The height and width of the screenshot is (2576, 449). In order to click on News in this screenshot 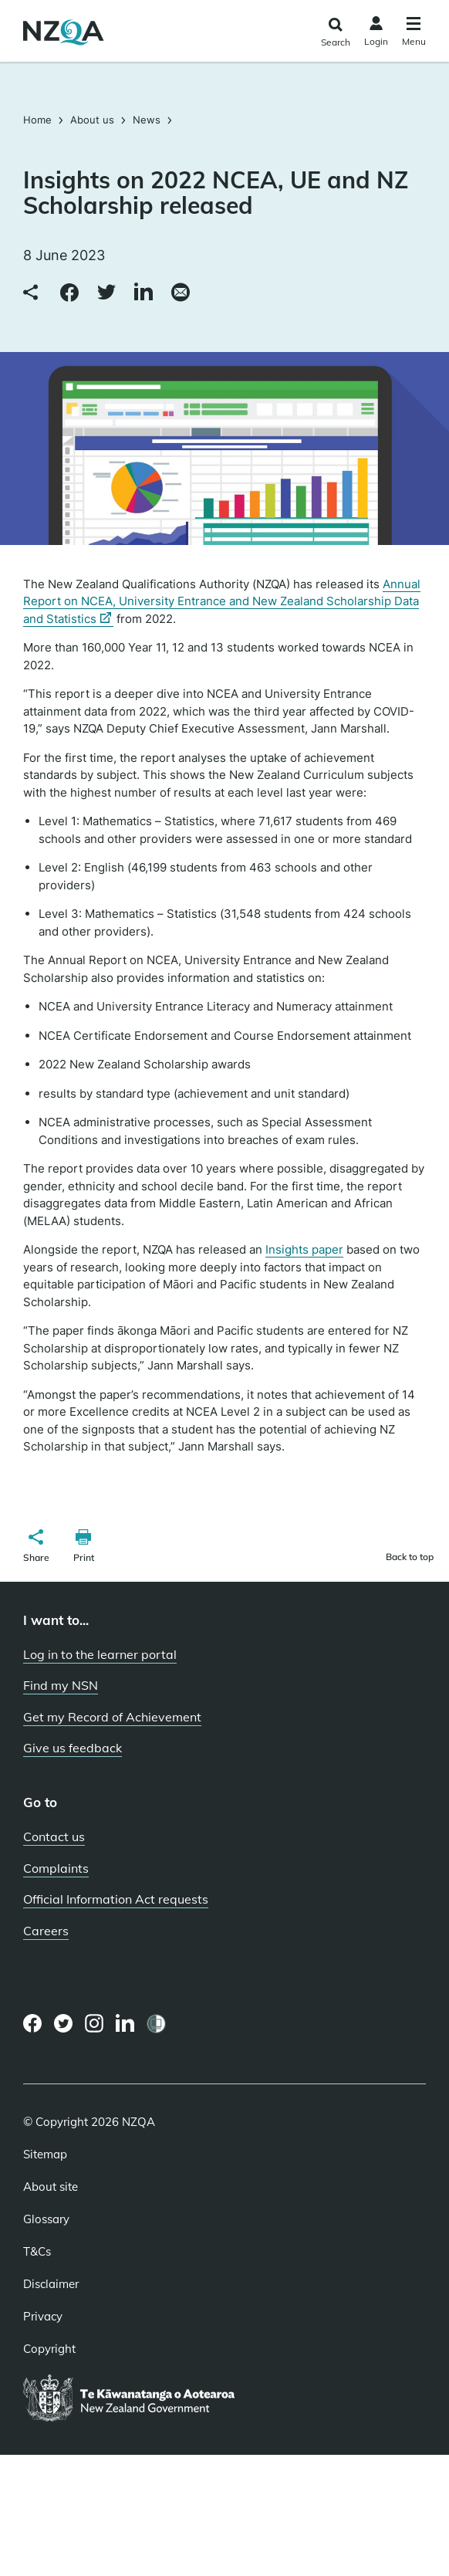, I will do `click(146, 119)`.